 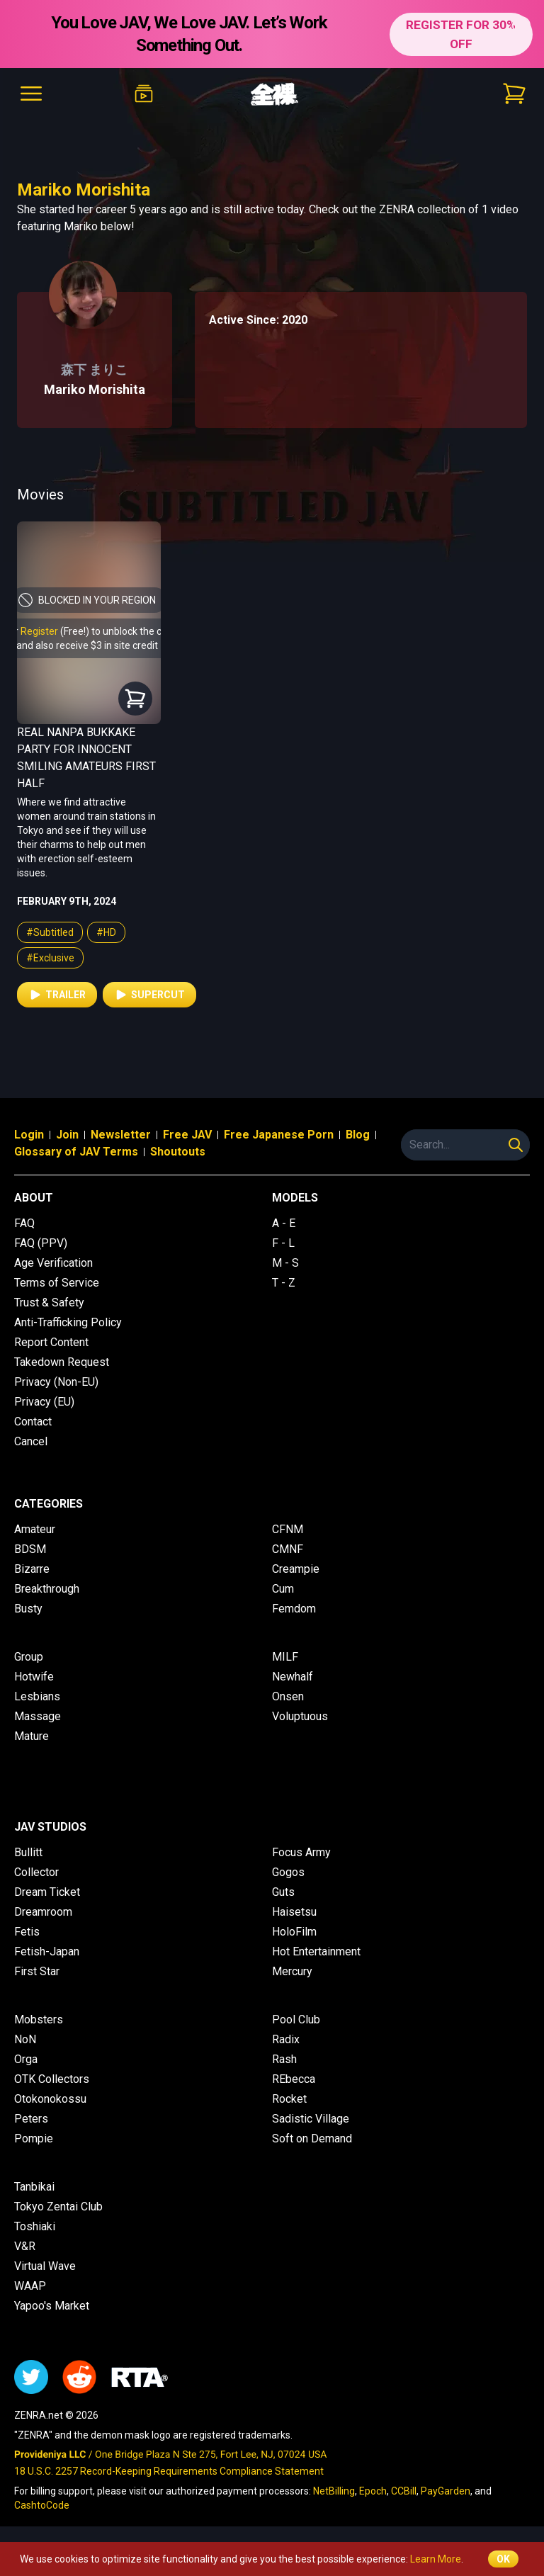 What do you see at coordinates (39, 631) in the screenshot?
I see `Register` at bounding box center [39, 631].